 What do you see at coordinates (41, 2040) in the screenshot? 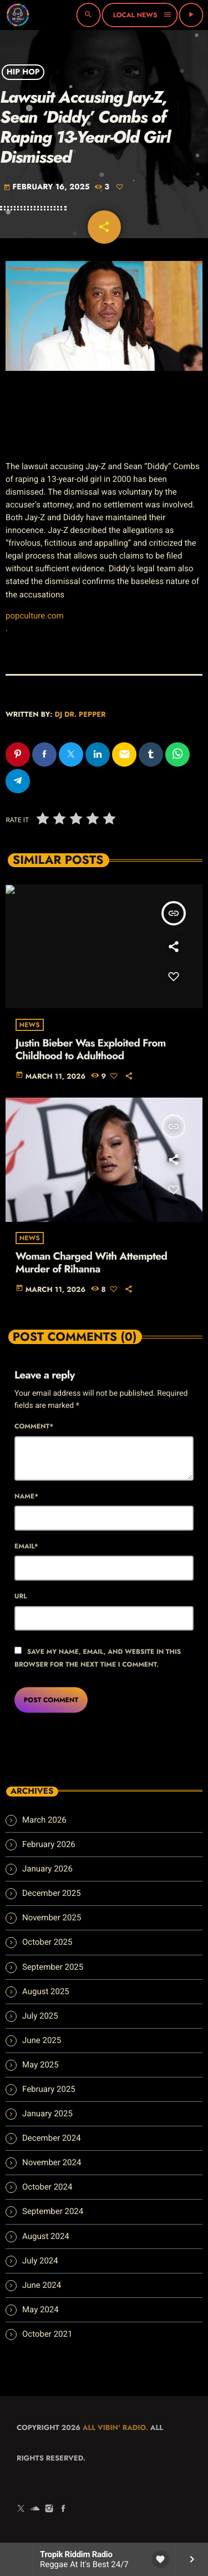
I see `June 2025` at bounding box center [41, 2040].